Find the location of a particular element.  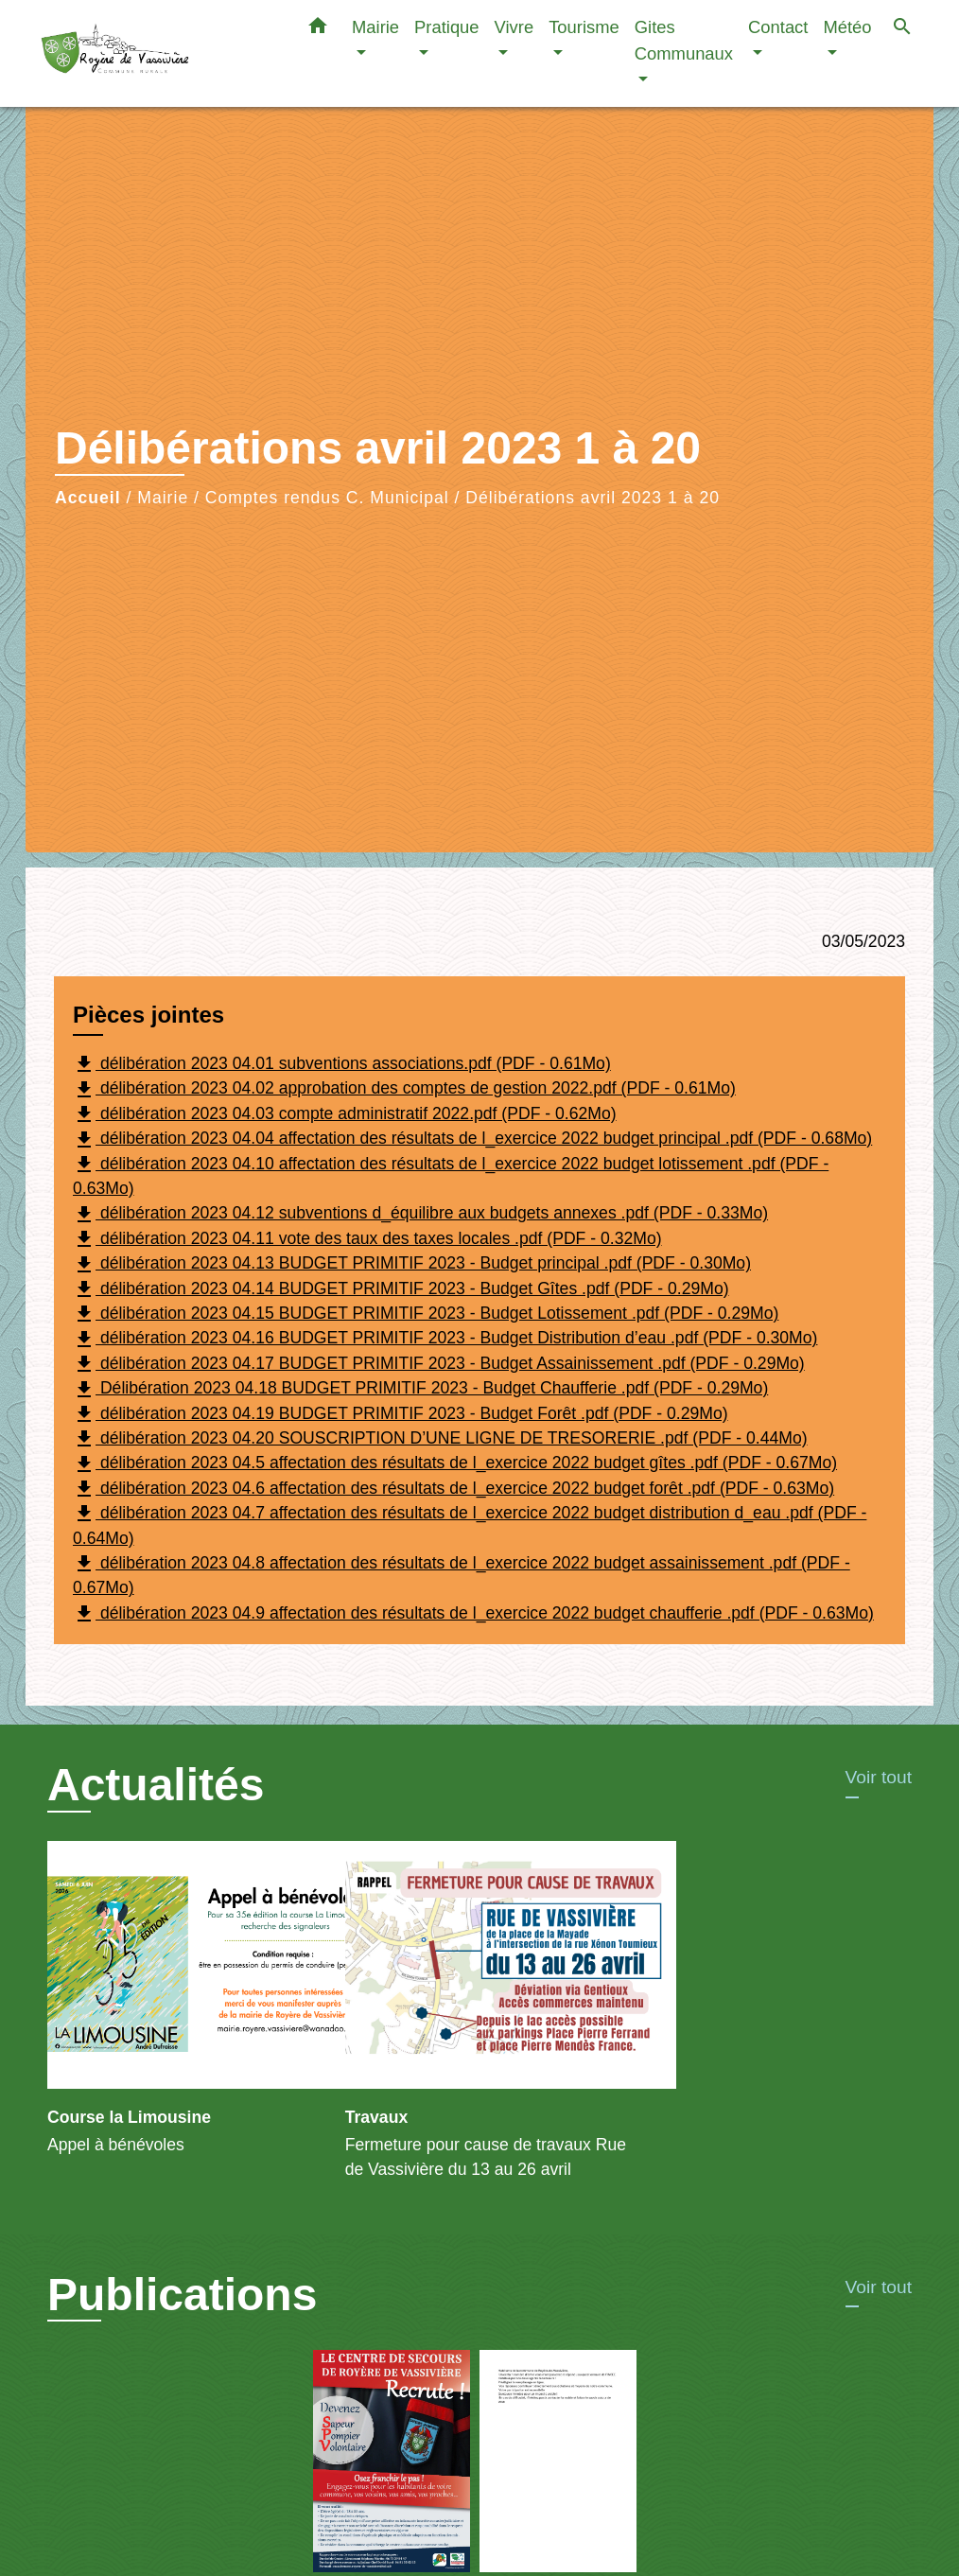

délibération 2023 04.6 affectation des résultats de l_exercice 2022 budget forêt .pdf (PDF - 0.63Mo) is located at coordinates (453, 1489).